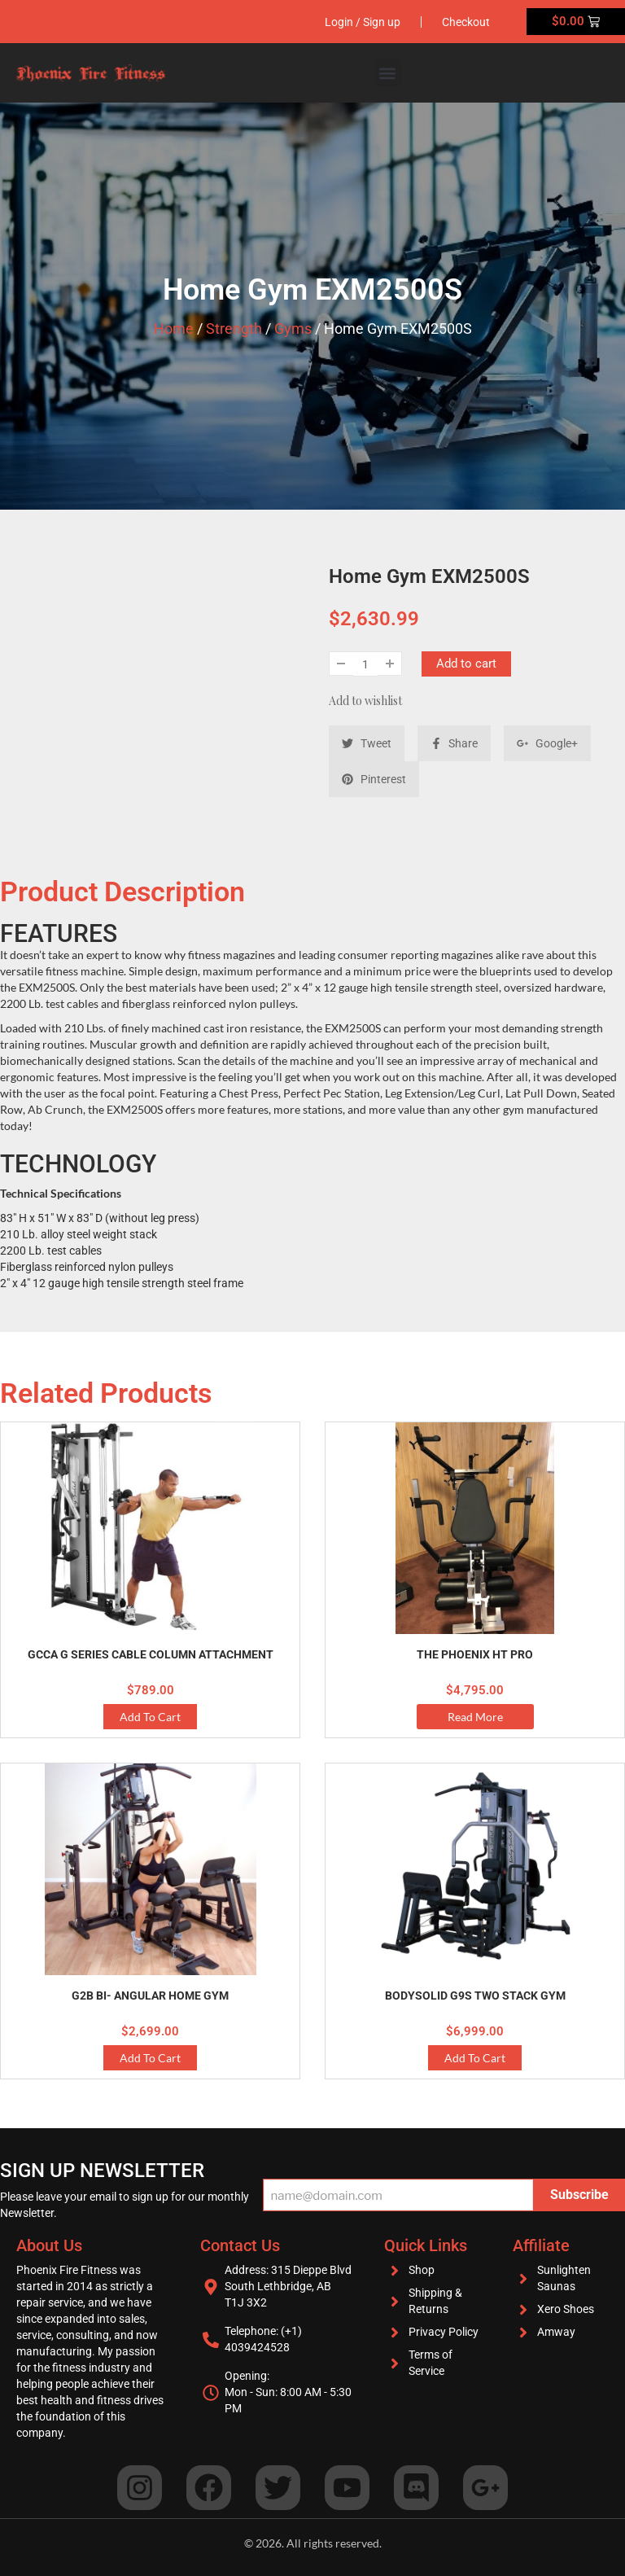  What do you see at coordinates (293, 328) in the screenshot?
I see `Gyms` at bounding box center [293, 328].